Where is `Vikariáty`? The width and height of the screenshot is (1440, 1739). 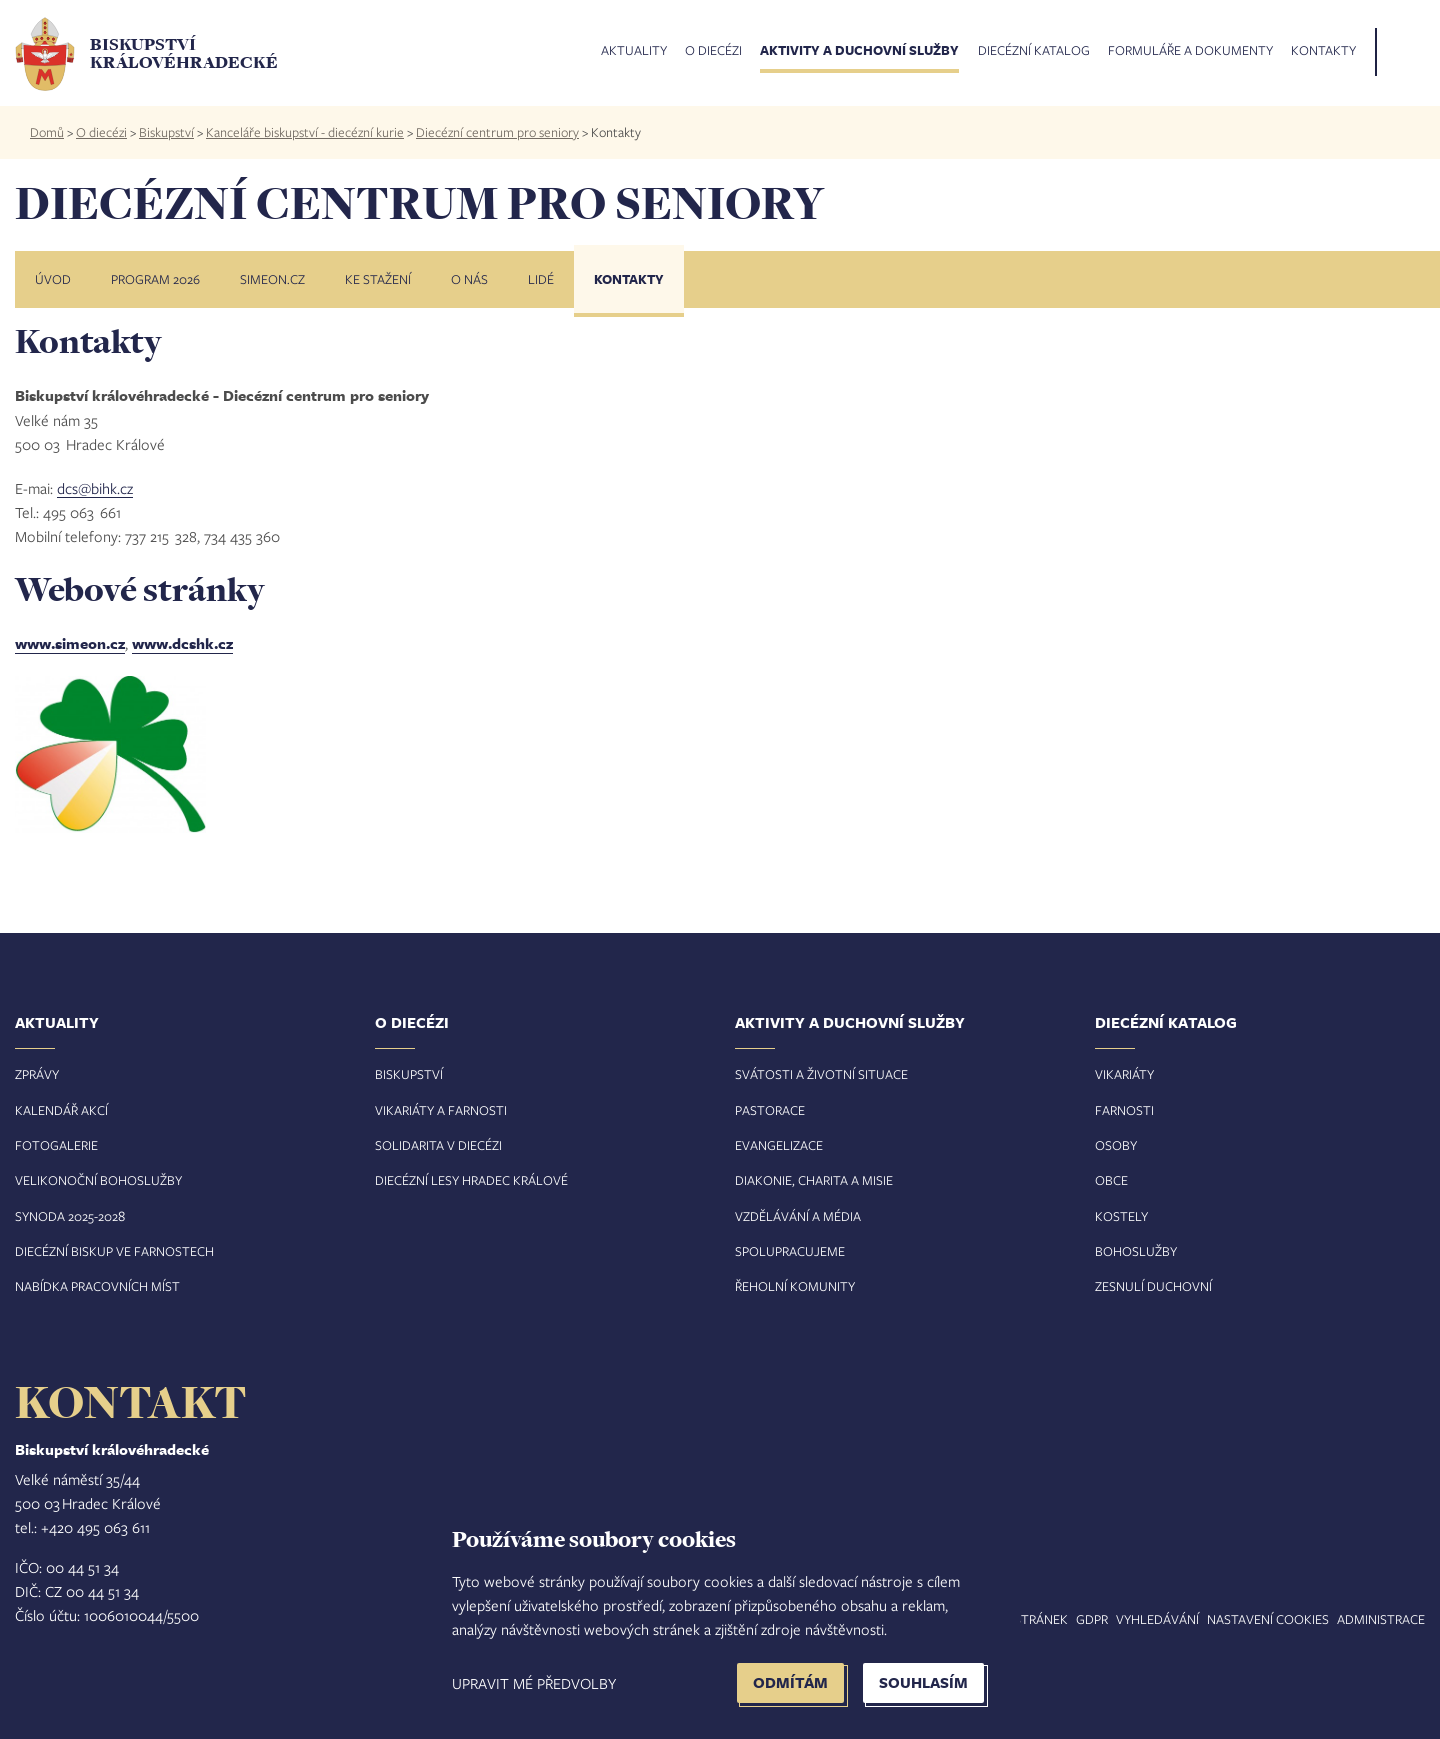
Vikariáty is located at coordinates (1124, 1074).